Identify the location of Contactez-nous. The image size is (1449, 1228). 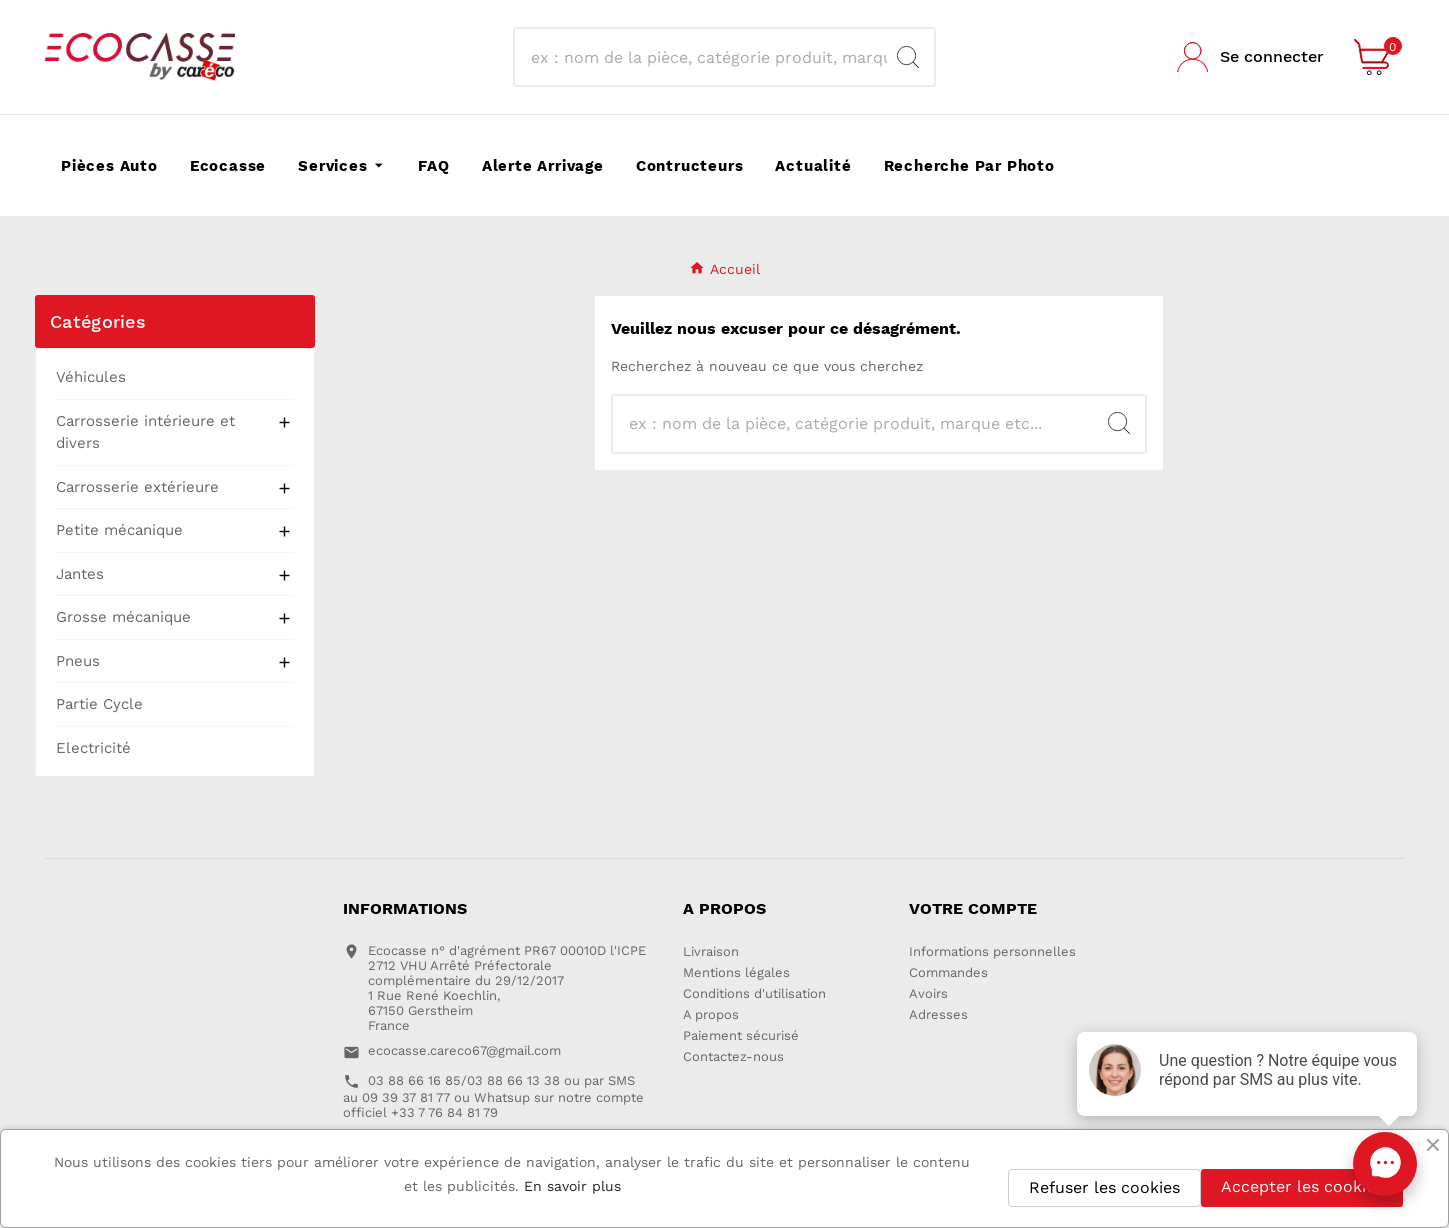
(733, 1056).